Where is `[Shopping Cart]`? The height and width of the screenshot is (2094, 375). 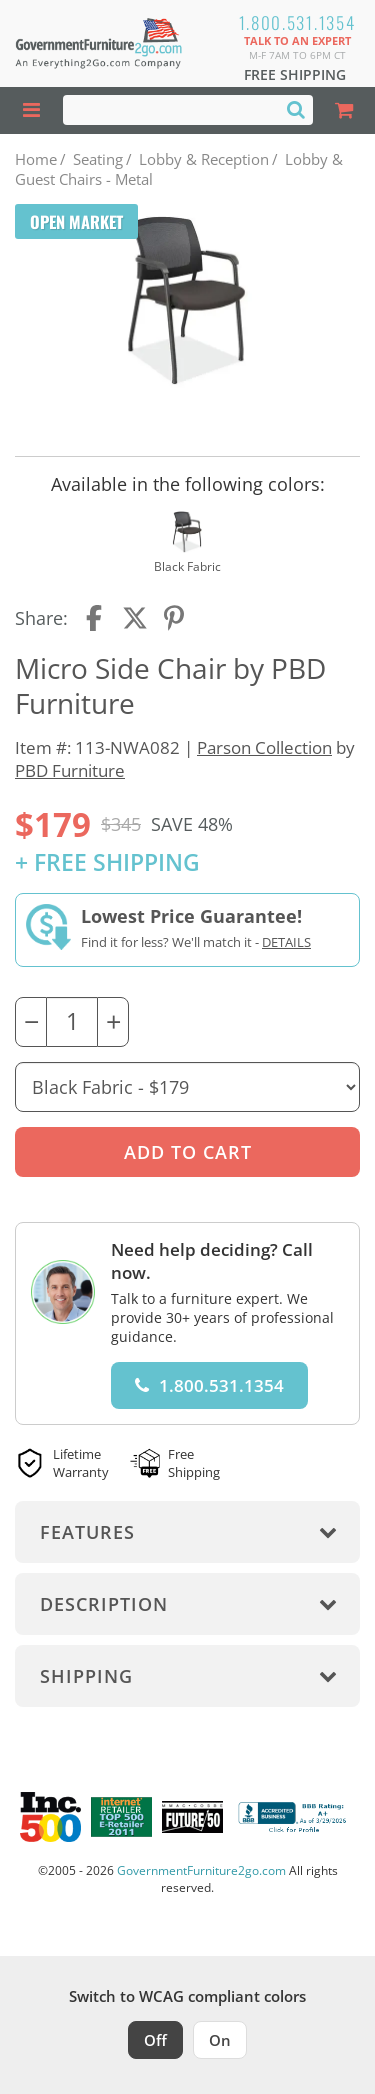
[Shopping Cart] is located at coordinates (344, 110).